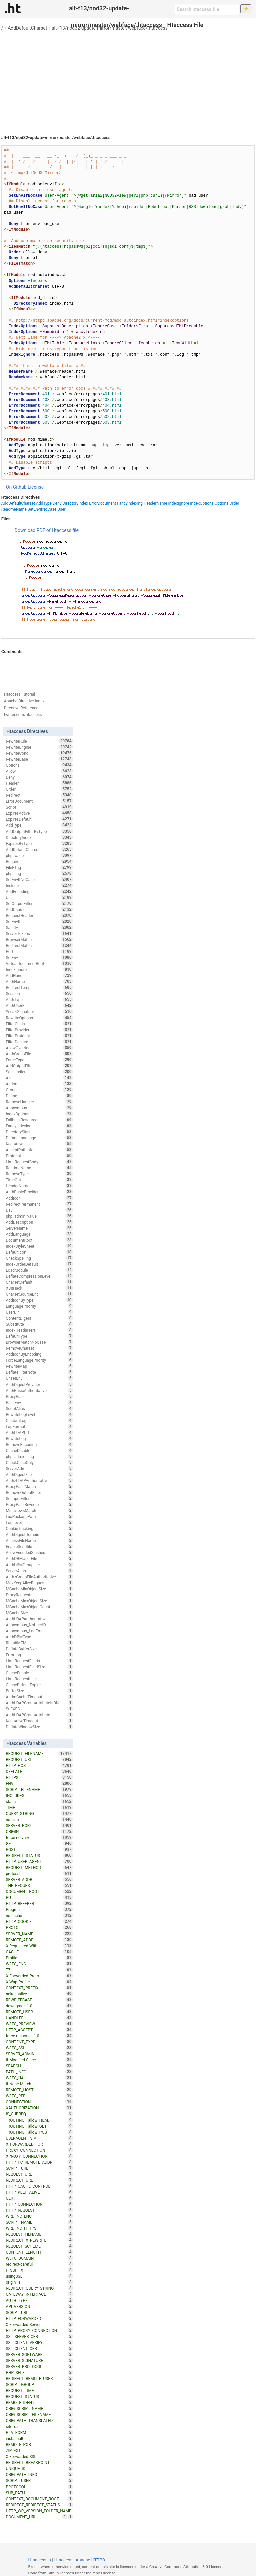 This screenshot has width=256, height=2576. What do you see at coordinates (39, 1618) in the screenshot?
I see `AuthLDAPAuthoritative` at bounding box center [39, 1618].